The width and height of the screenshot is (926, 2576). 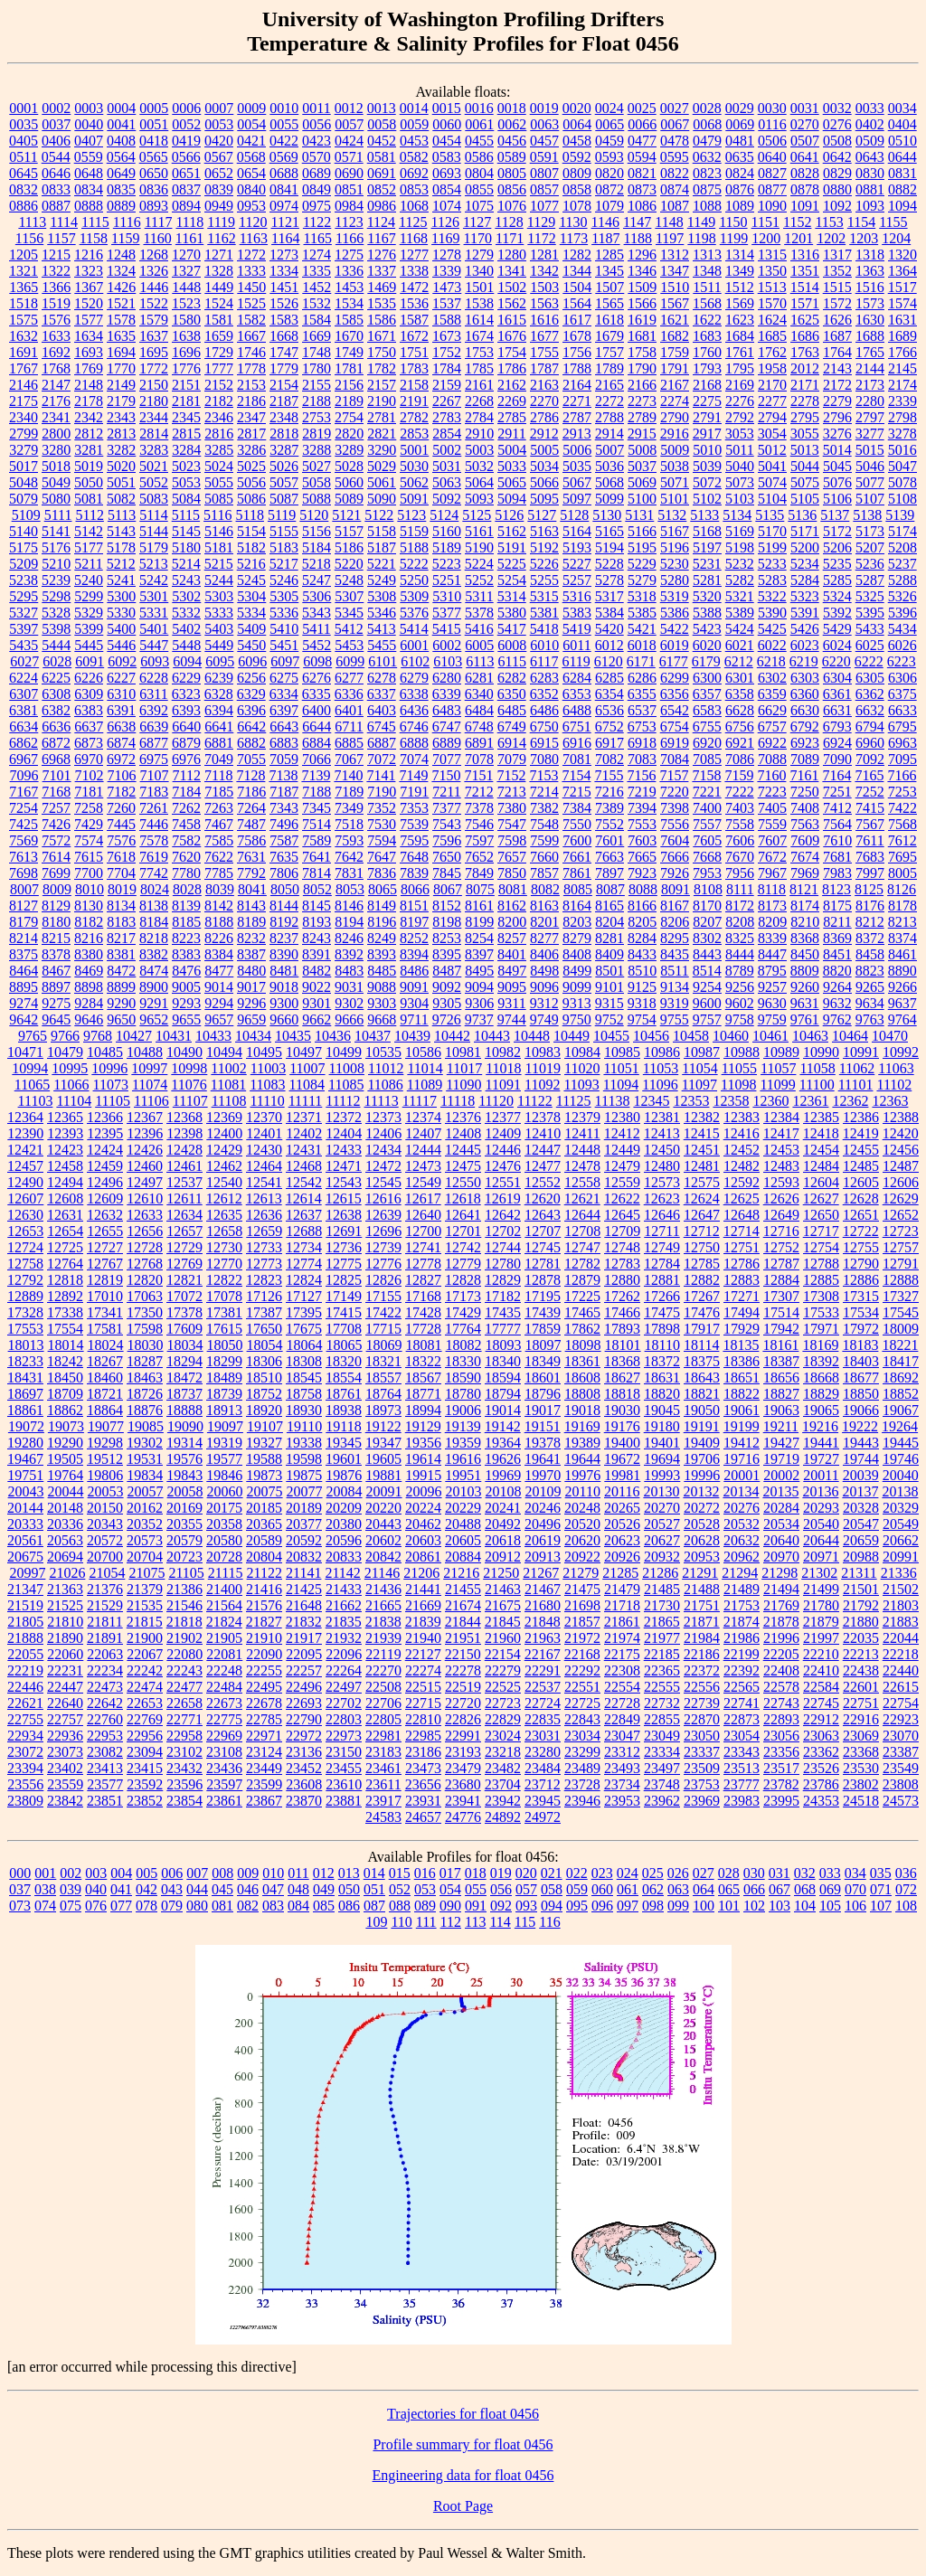 I want to click on 0481, so click(x=739, y=140).